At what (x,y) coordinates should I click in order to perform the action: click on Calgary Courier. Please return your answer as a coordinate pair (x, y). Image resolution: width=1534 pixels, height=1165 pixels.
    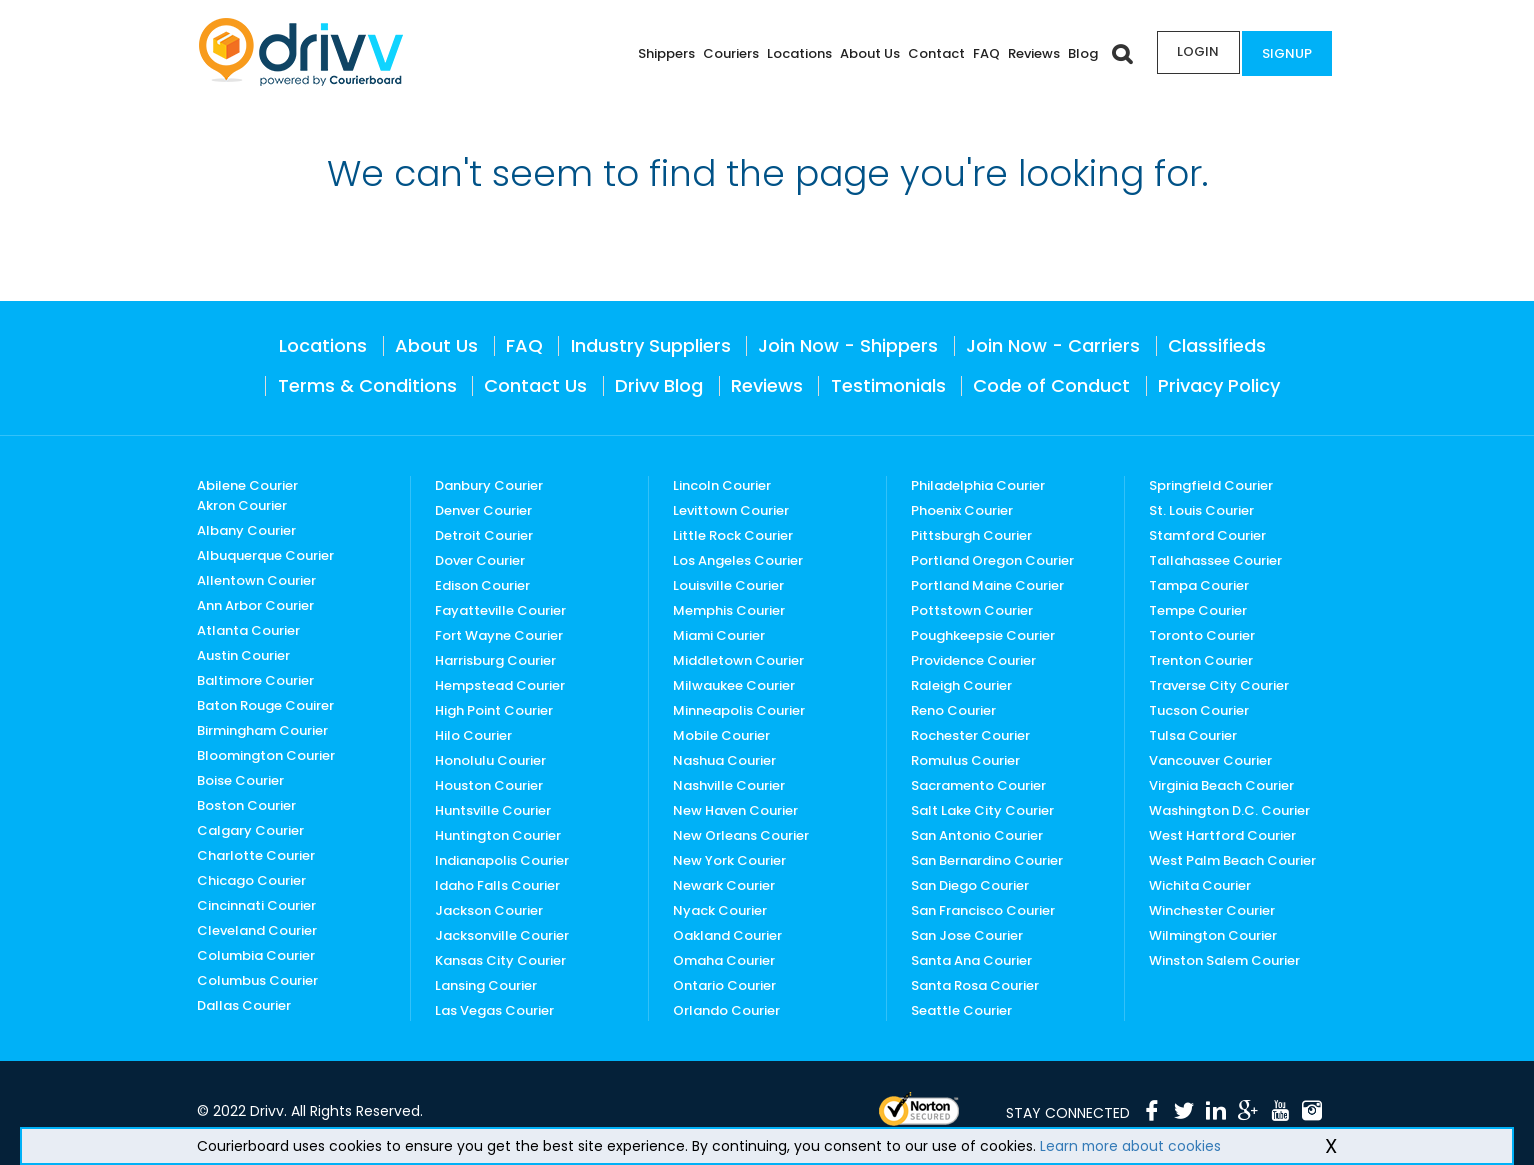
    Looking at the image, I should click on (250, 830).